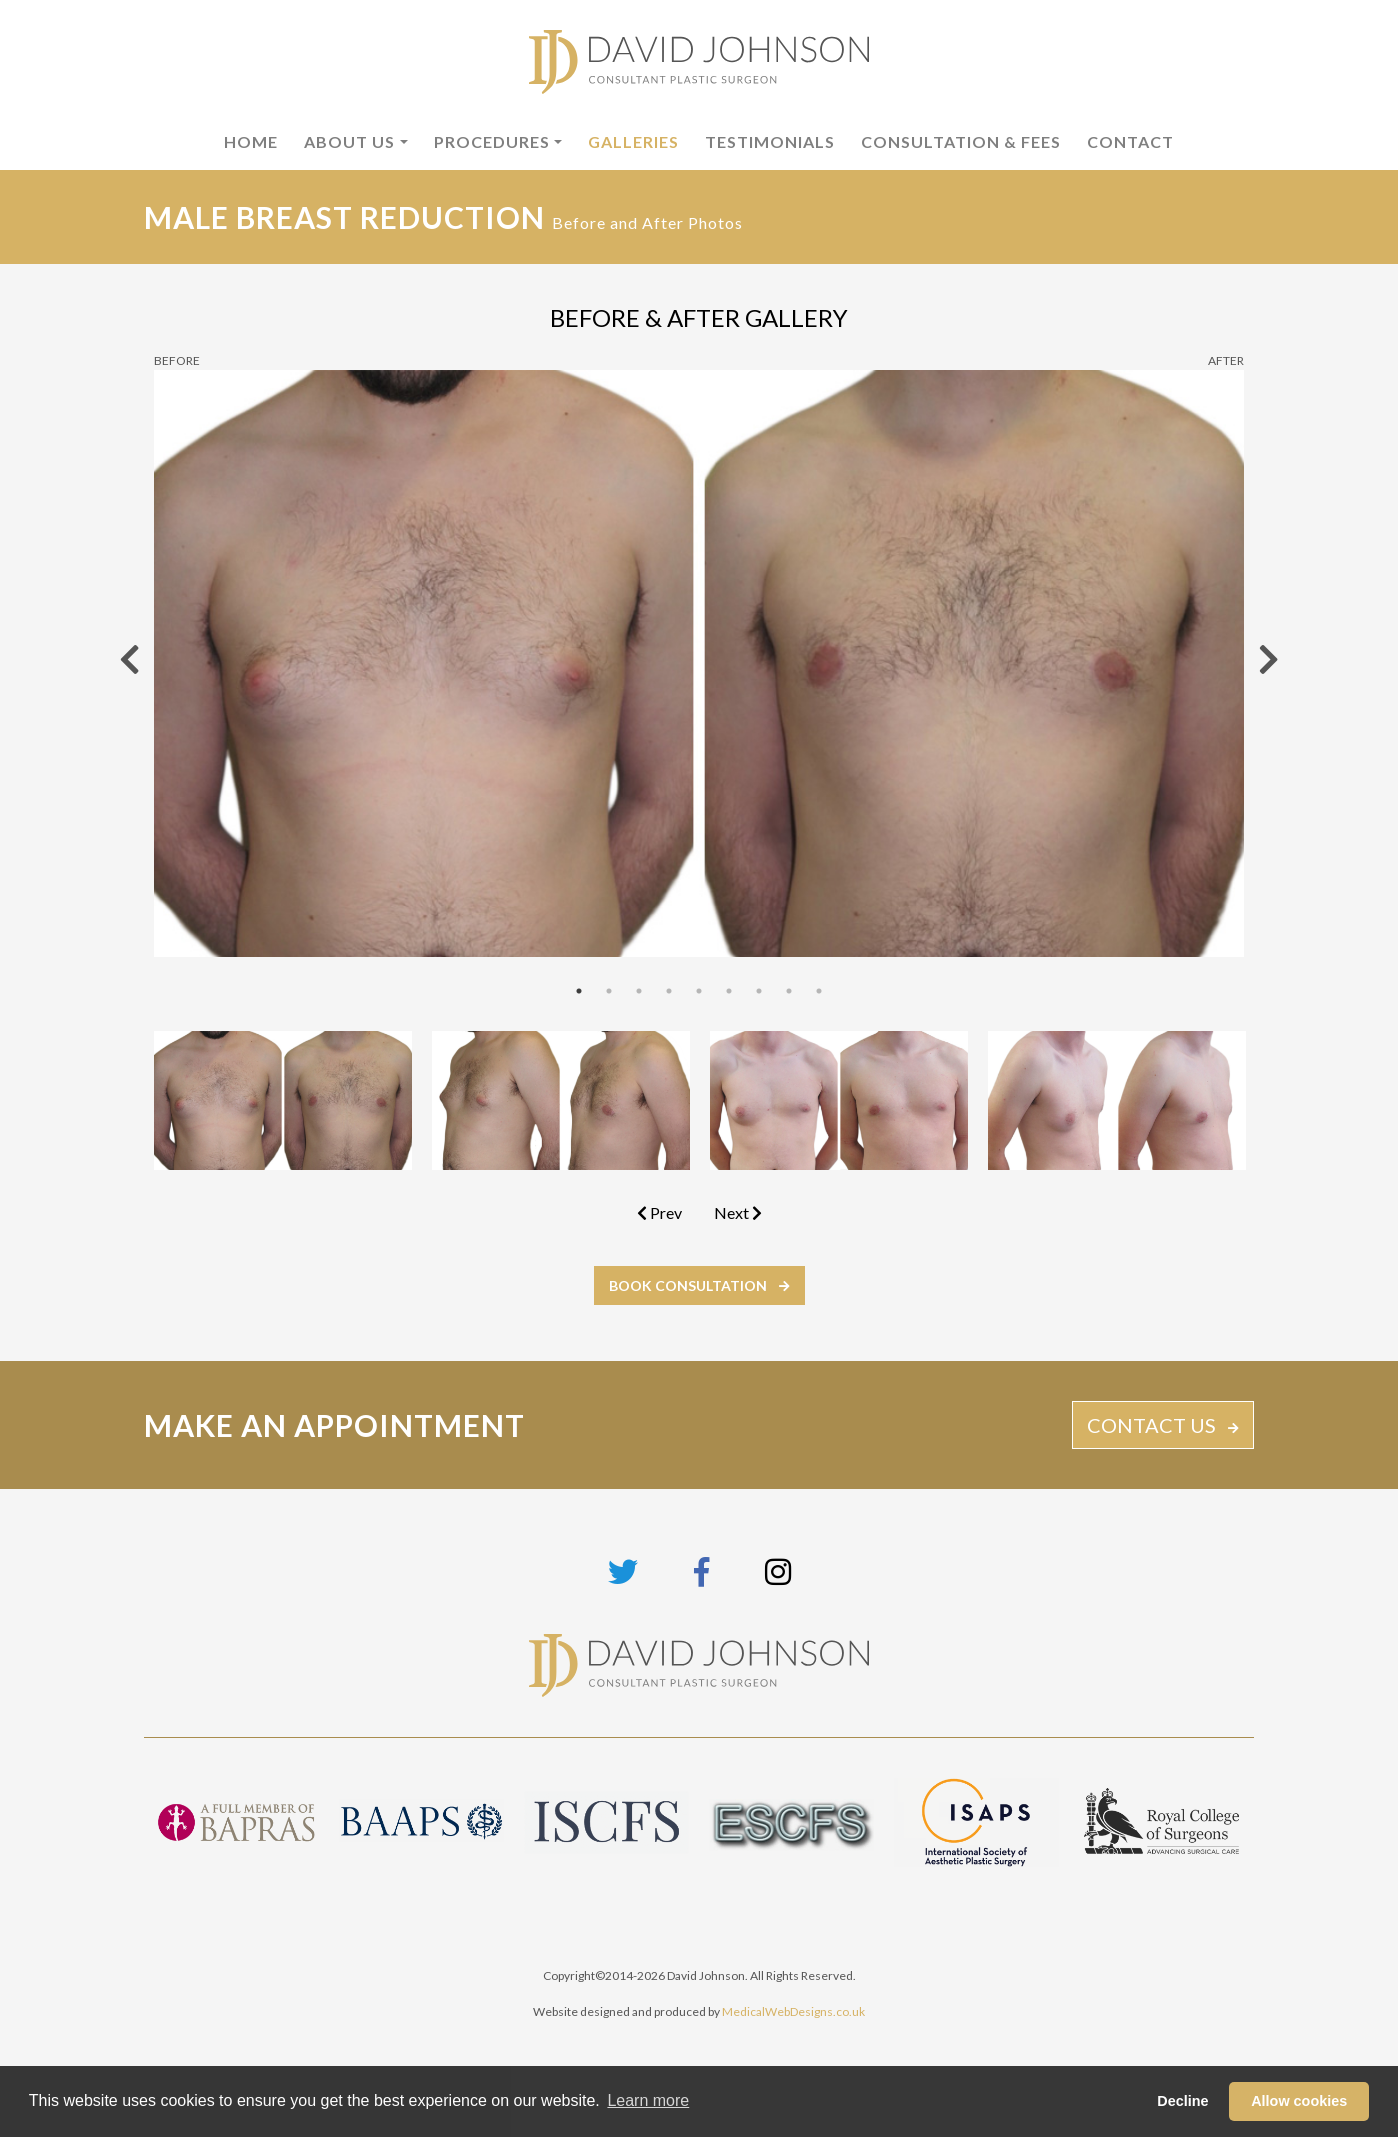 The height and width of the screenshot is (2137, 1398). I want to click on 7 [tab], so click(759, 991).